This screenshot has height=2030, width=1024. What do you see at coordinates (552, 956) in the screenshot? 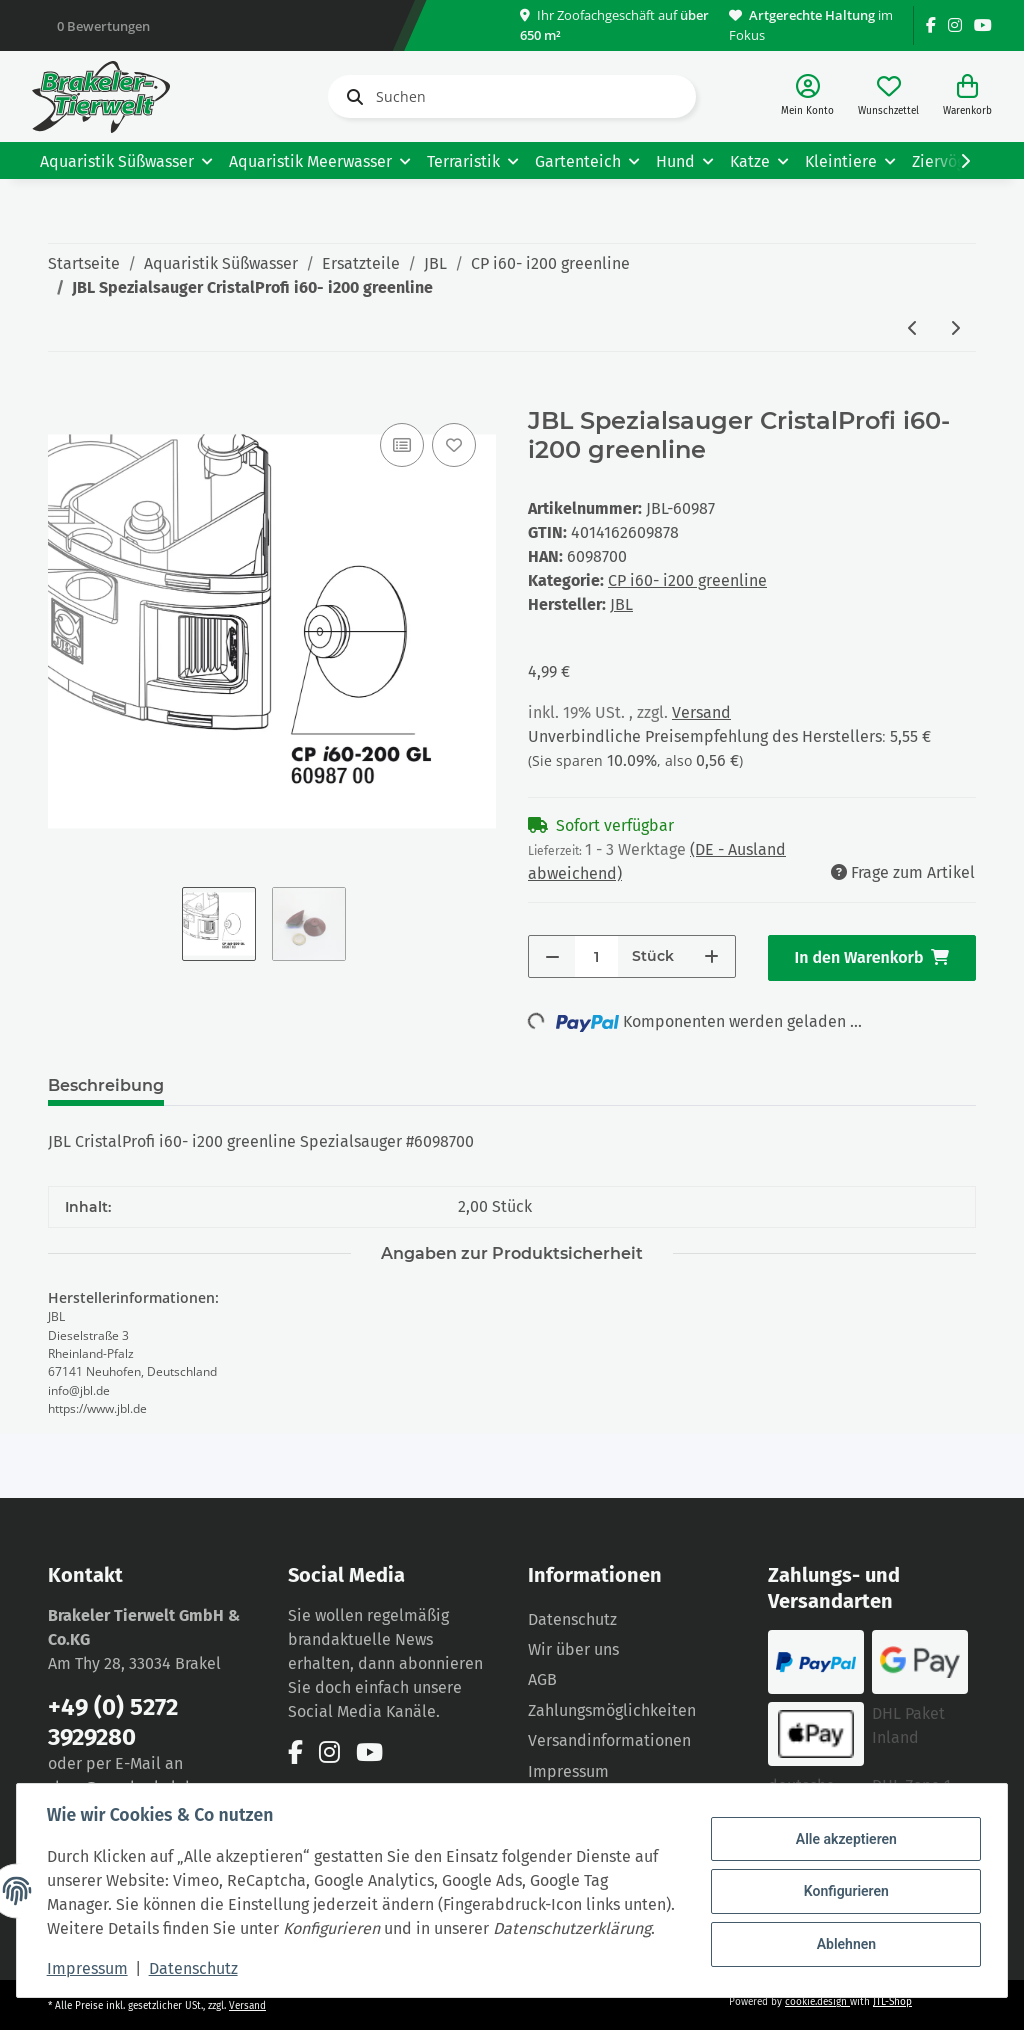
I see `[Menge verringern]` at bounding box center [552, 956].